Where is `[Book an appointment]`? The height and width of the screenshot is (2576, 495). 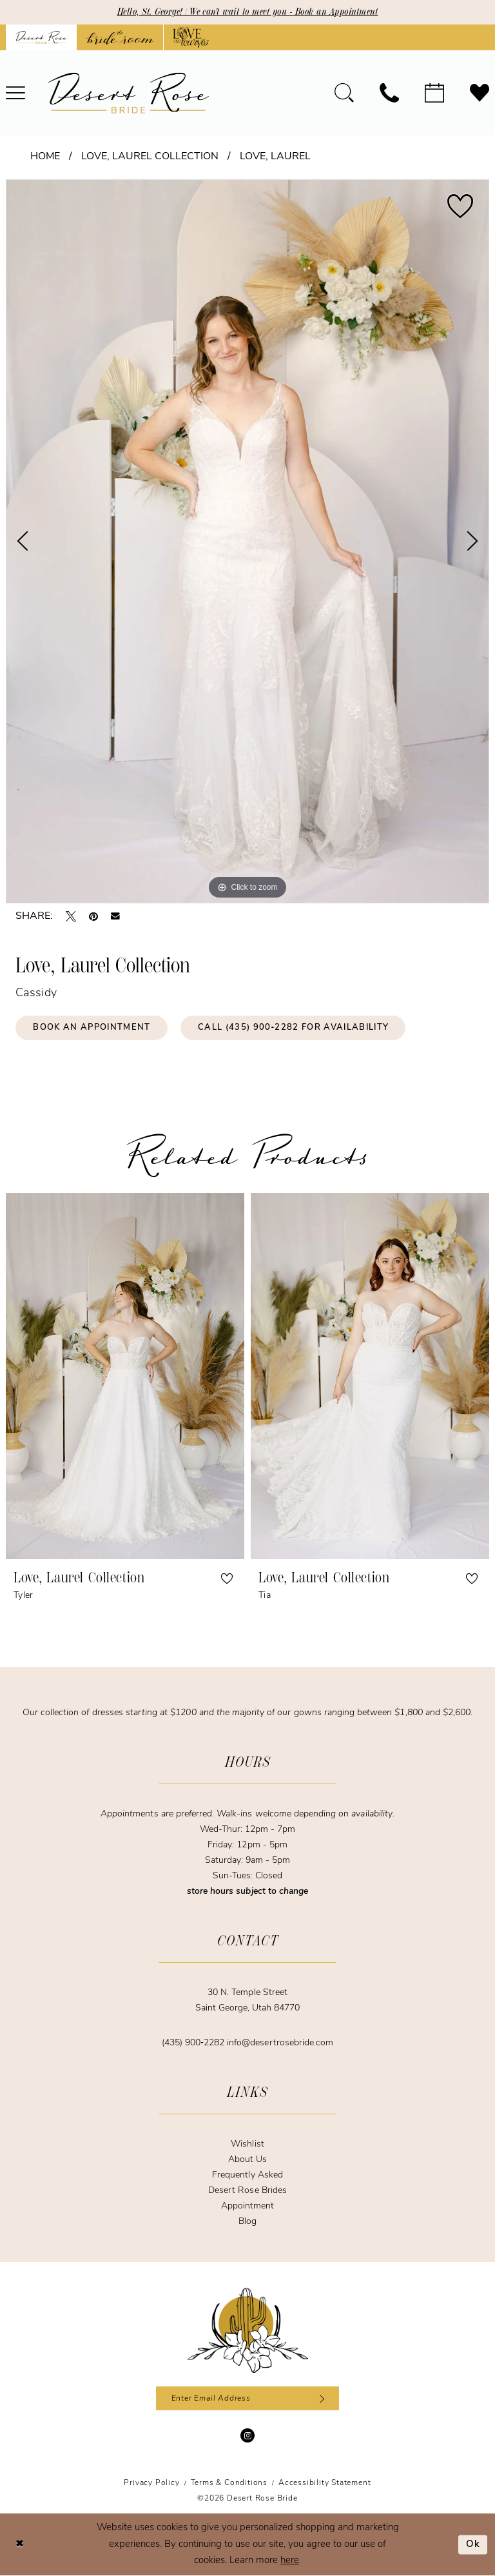
[Book an appointment] is located at coordinates (434, 92).